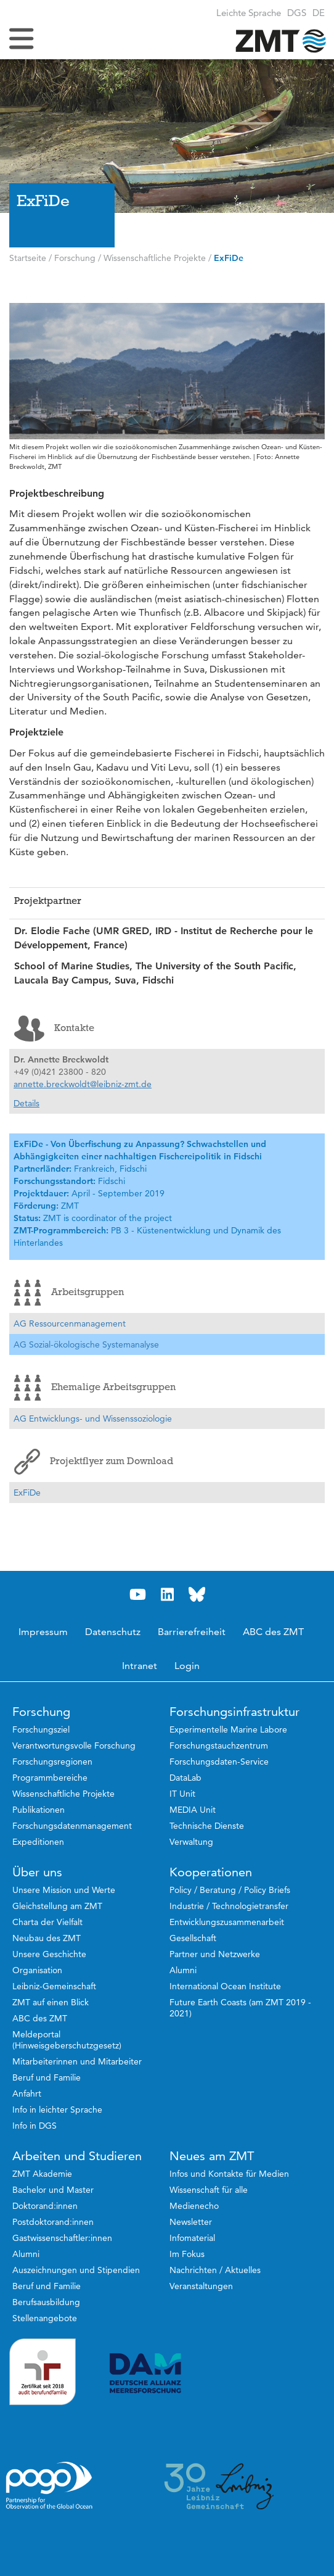 This screenshot has height=2576, width=334. What do you see at coordinates (93, 1418) in the screenshot?
I see `AG Entwicklungs- und Wissenssoziologie` at bounding box center [93, 1418].